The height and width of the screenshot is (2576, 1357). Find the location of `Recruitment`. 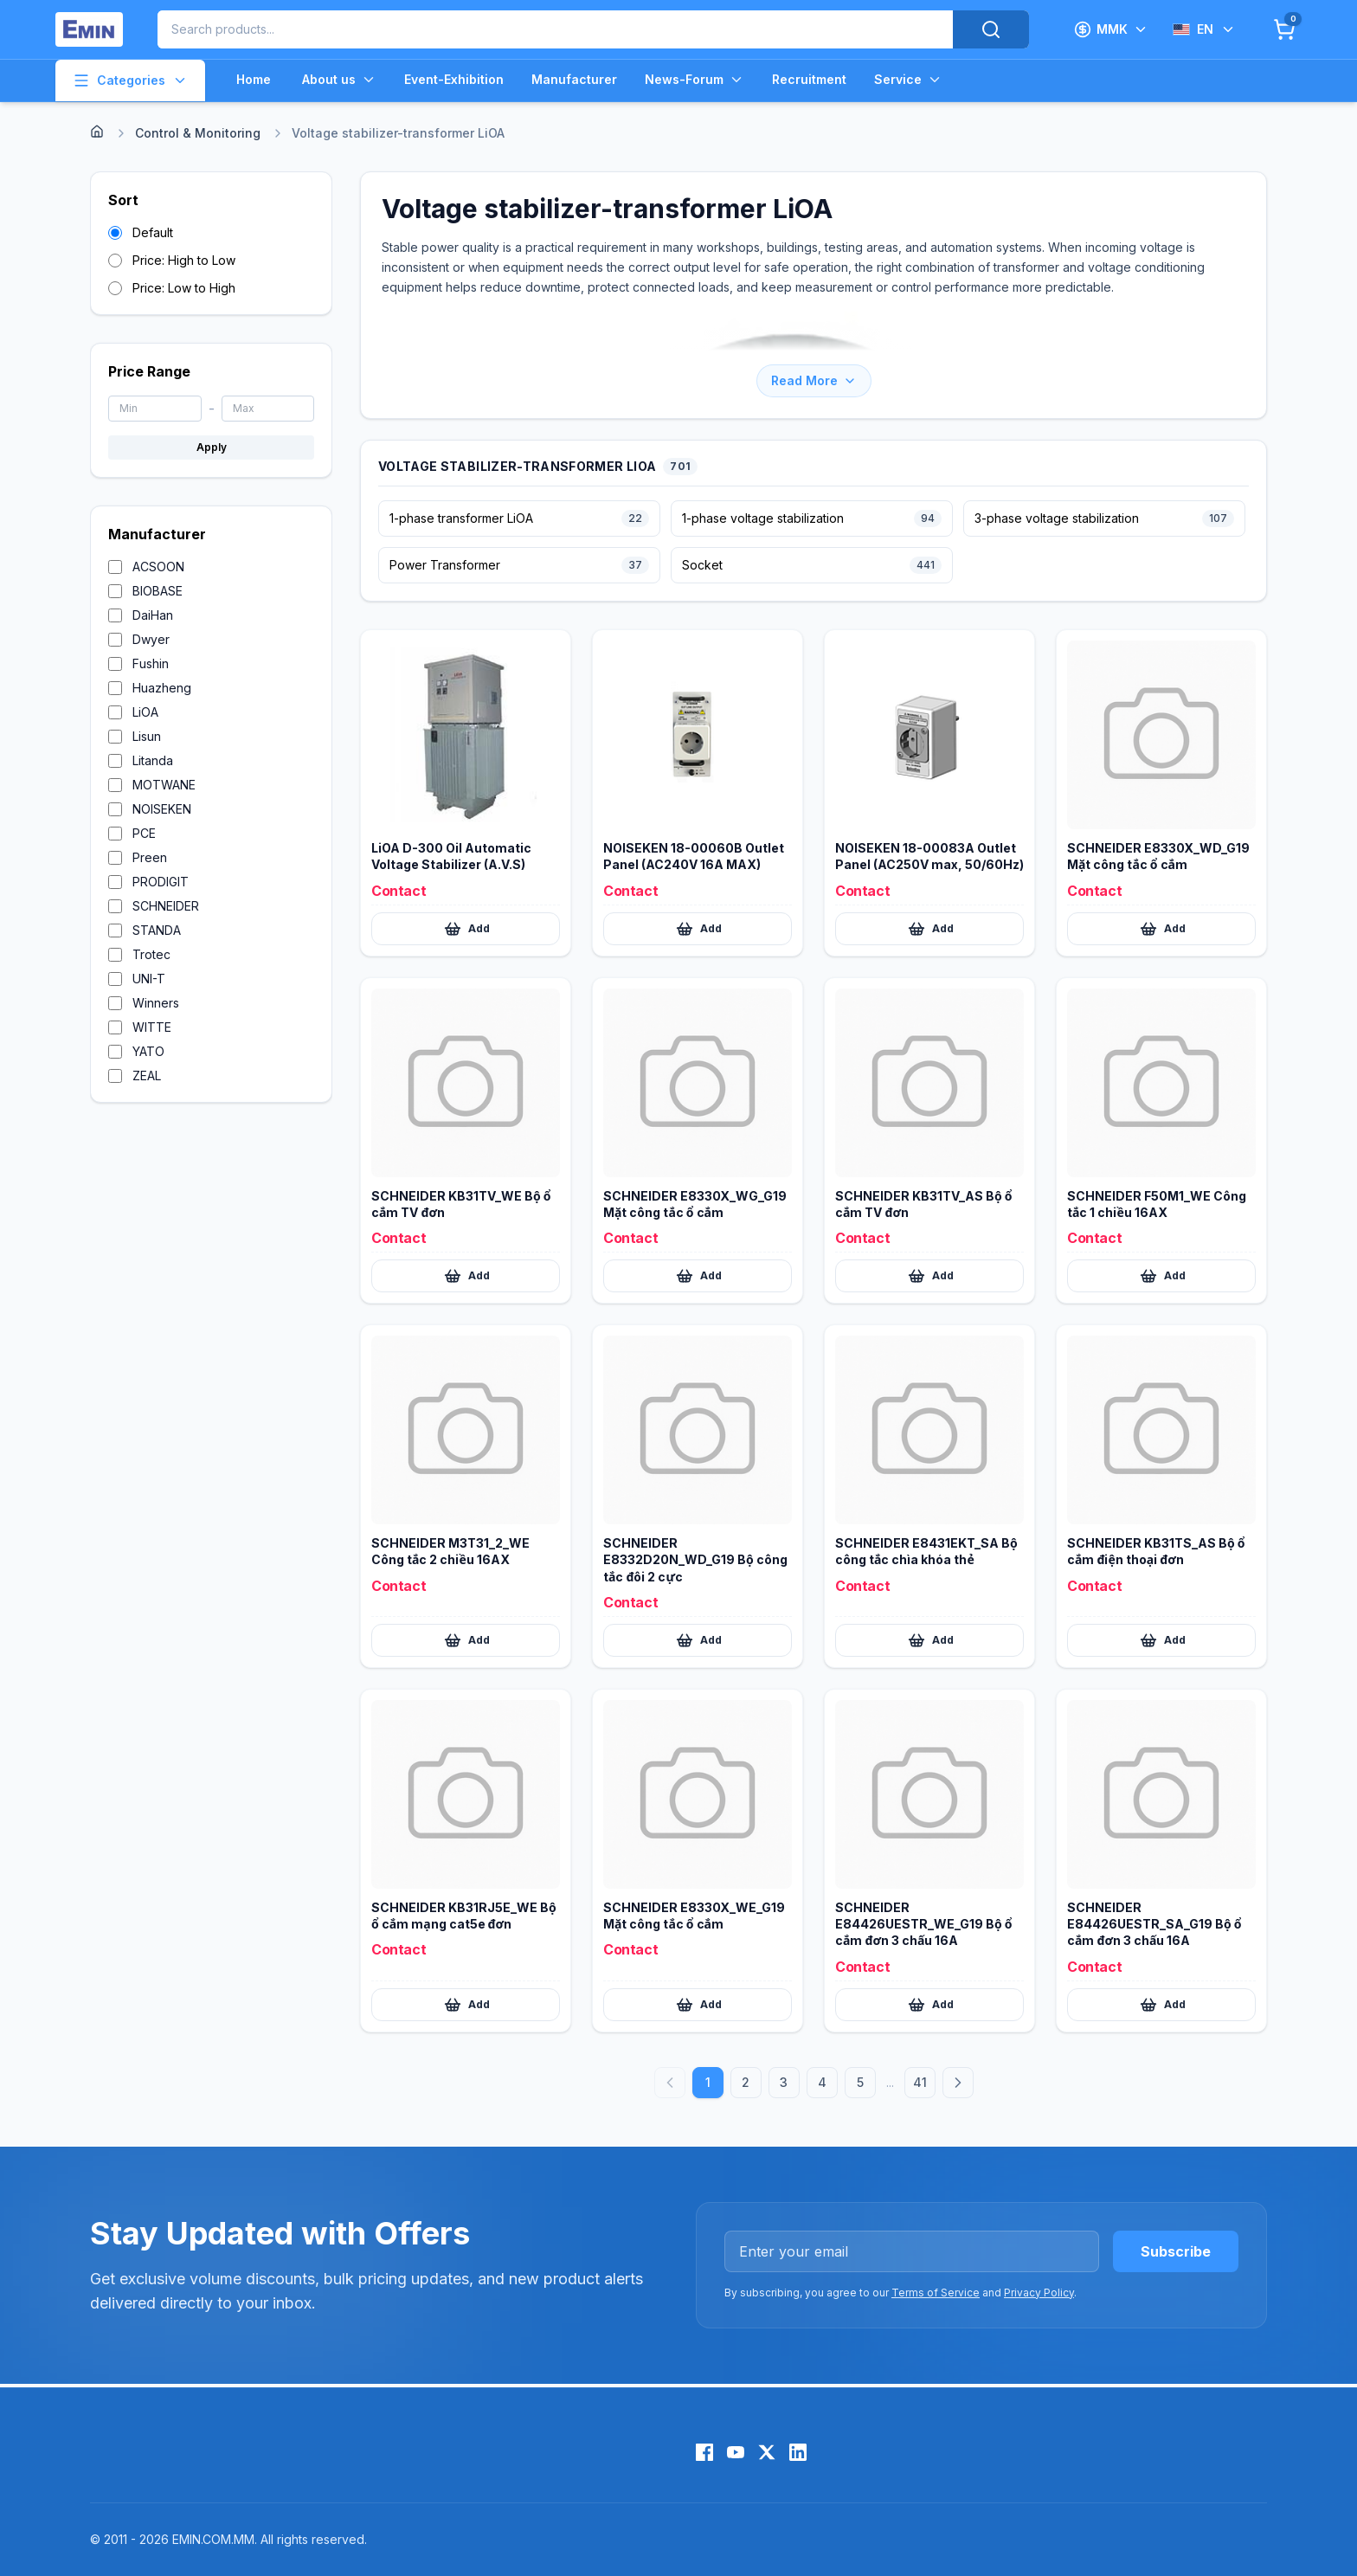

Recruitment is located at coordinates (809, 79).